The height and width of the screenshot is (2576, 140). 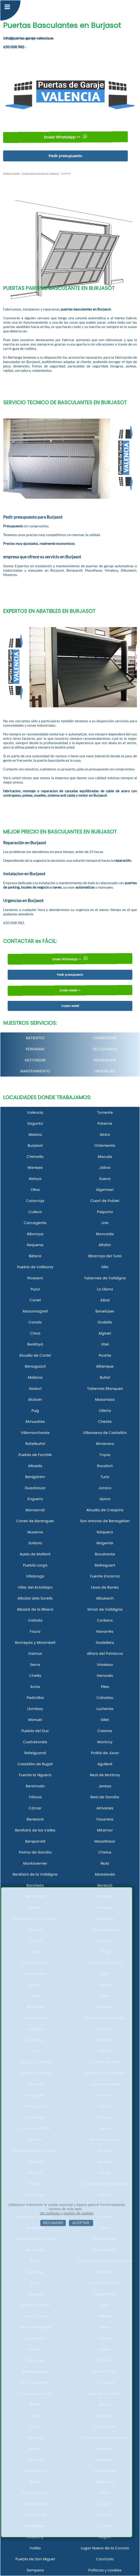 I want to click on Masalavés, so click(x=105, y=1874).